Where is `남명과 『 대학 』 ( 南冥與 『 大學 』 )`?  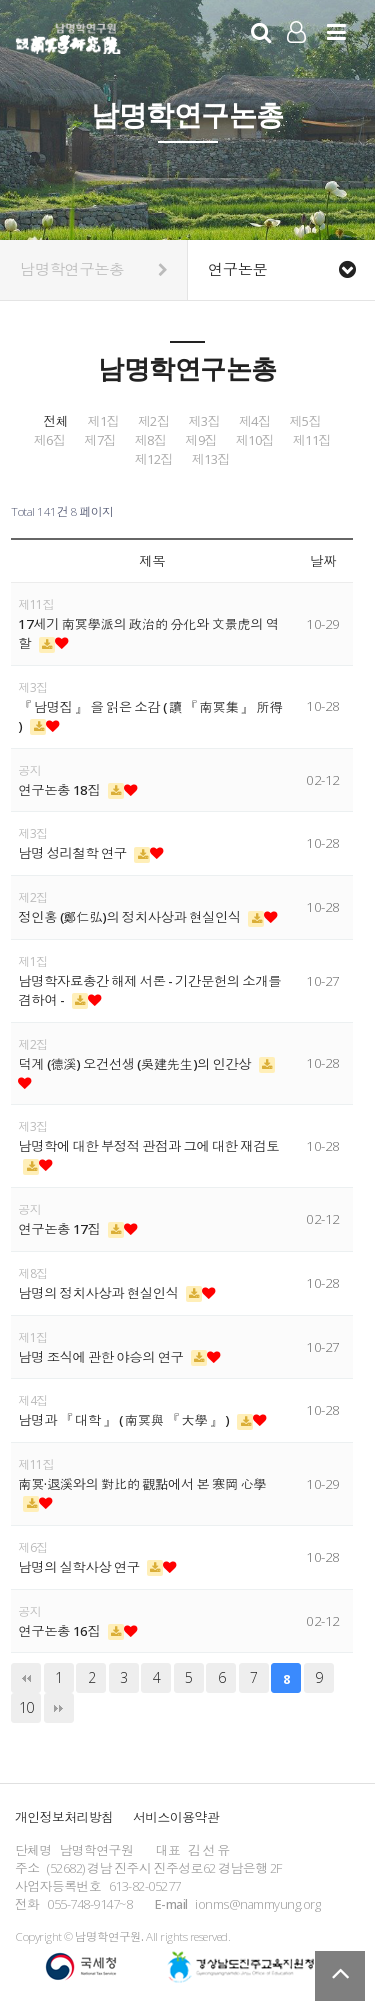
남명과 『 대학 』 ( 南冥與 『 大學 』 ) is located at coordinates (125, 1420).